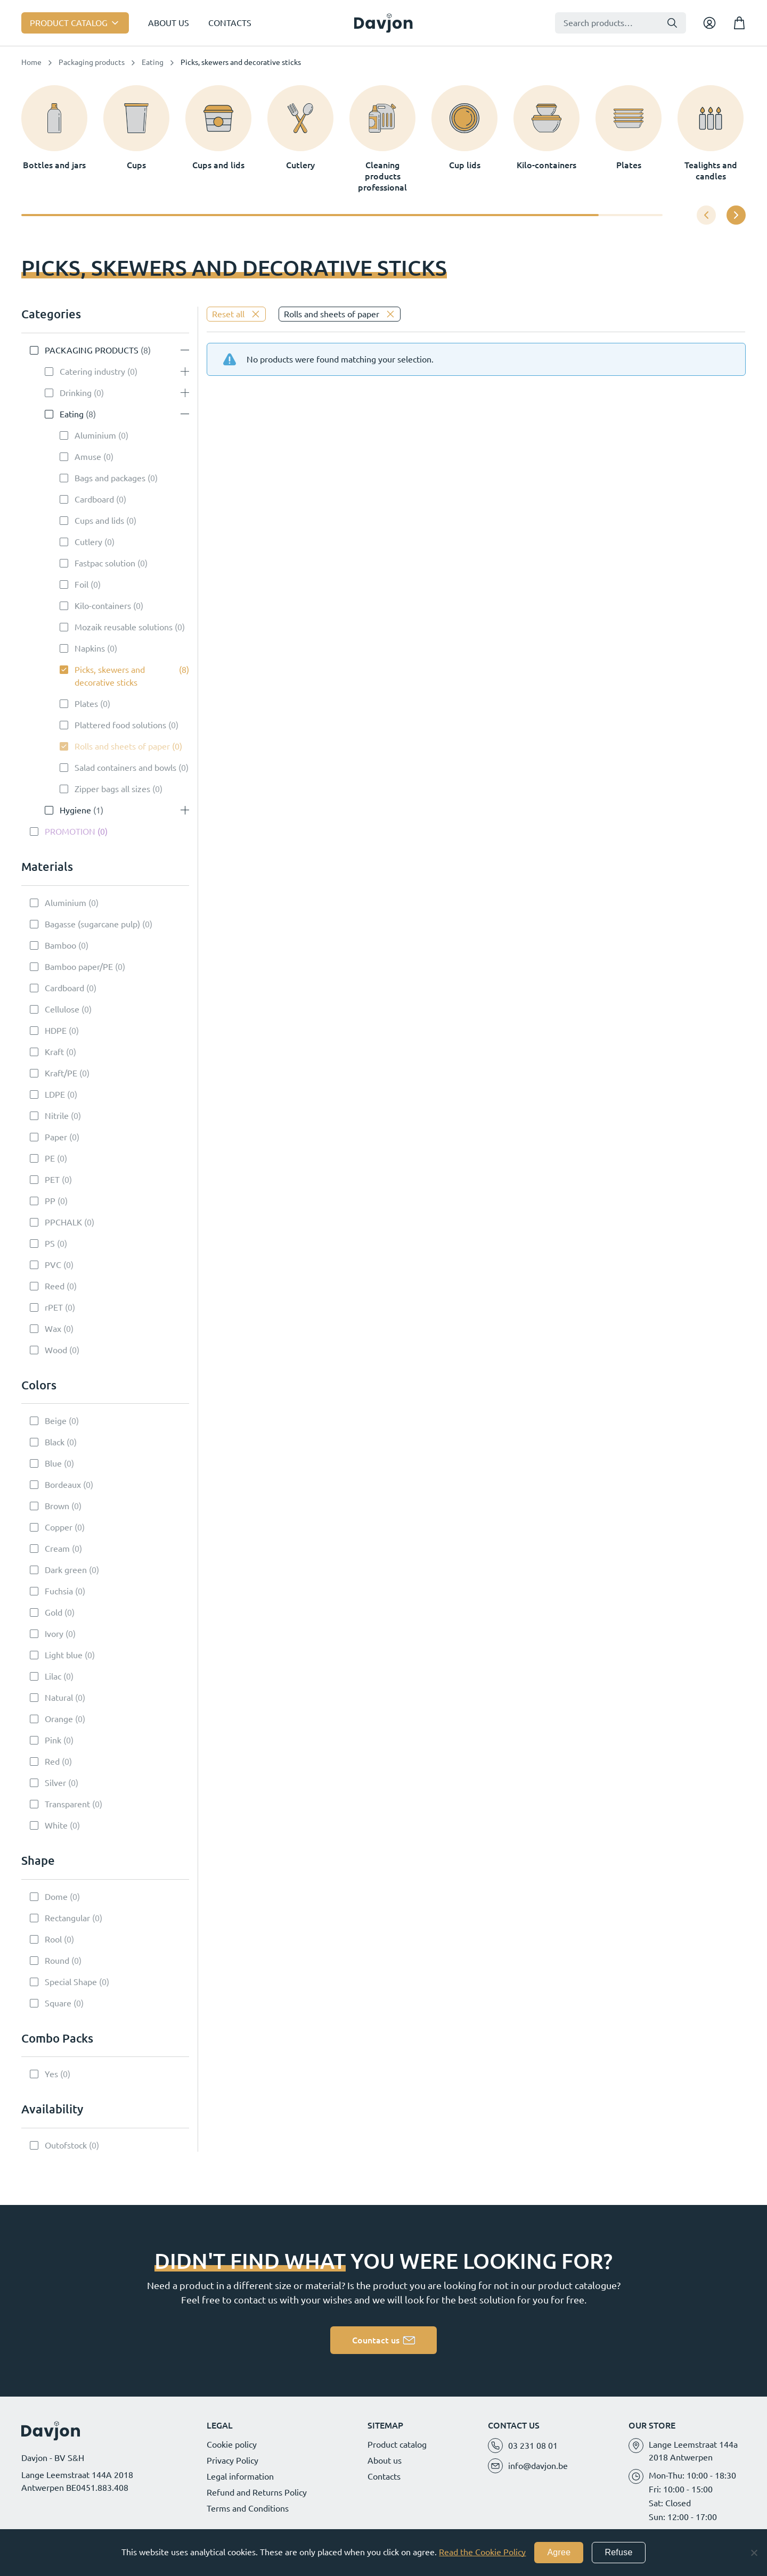 The height and width of the screenshot is (2576, 767). What do you see at coordinates (63, 1222) in the screenshot?
I see `PPCHALK` at bounding box center [63, 1222].